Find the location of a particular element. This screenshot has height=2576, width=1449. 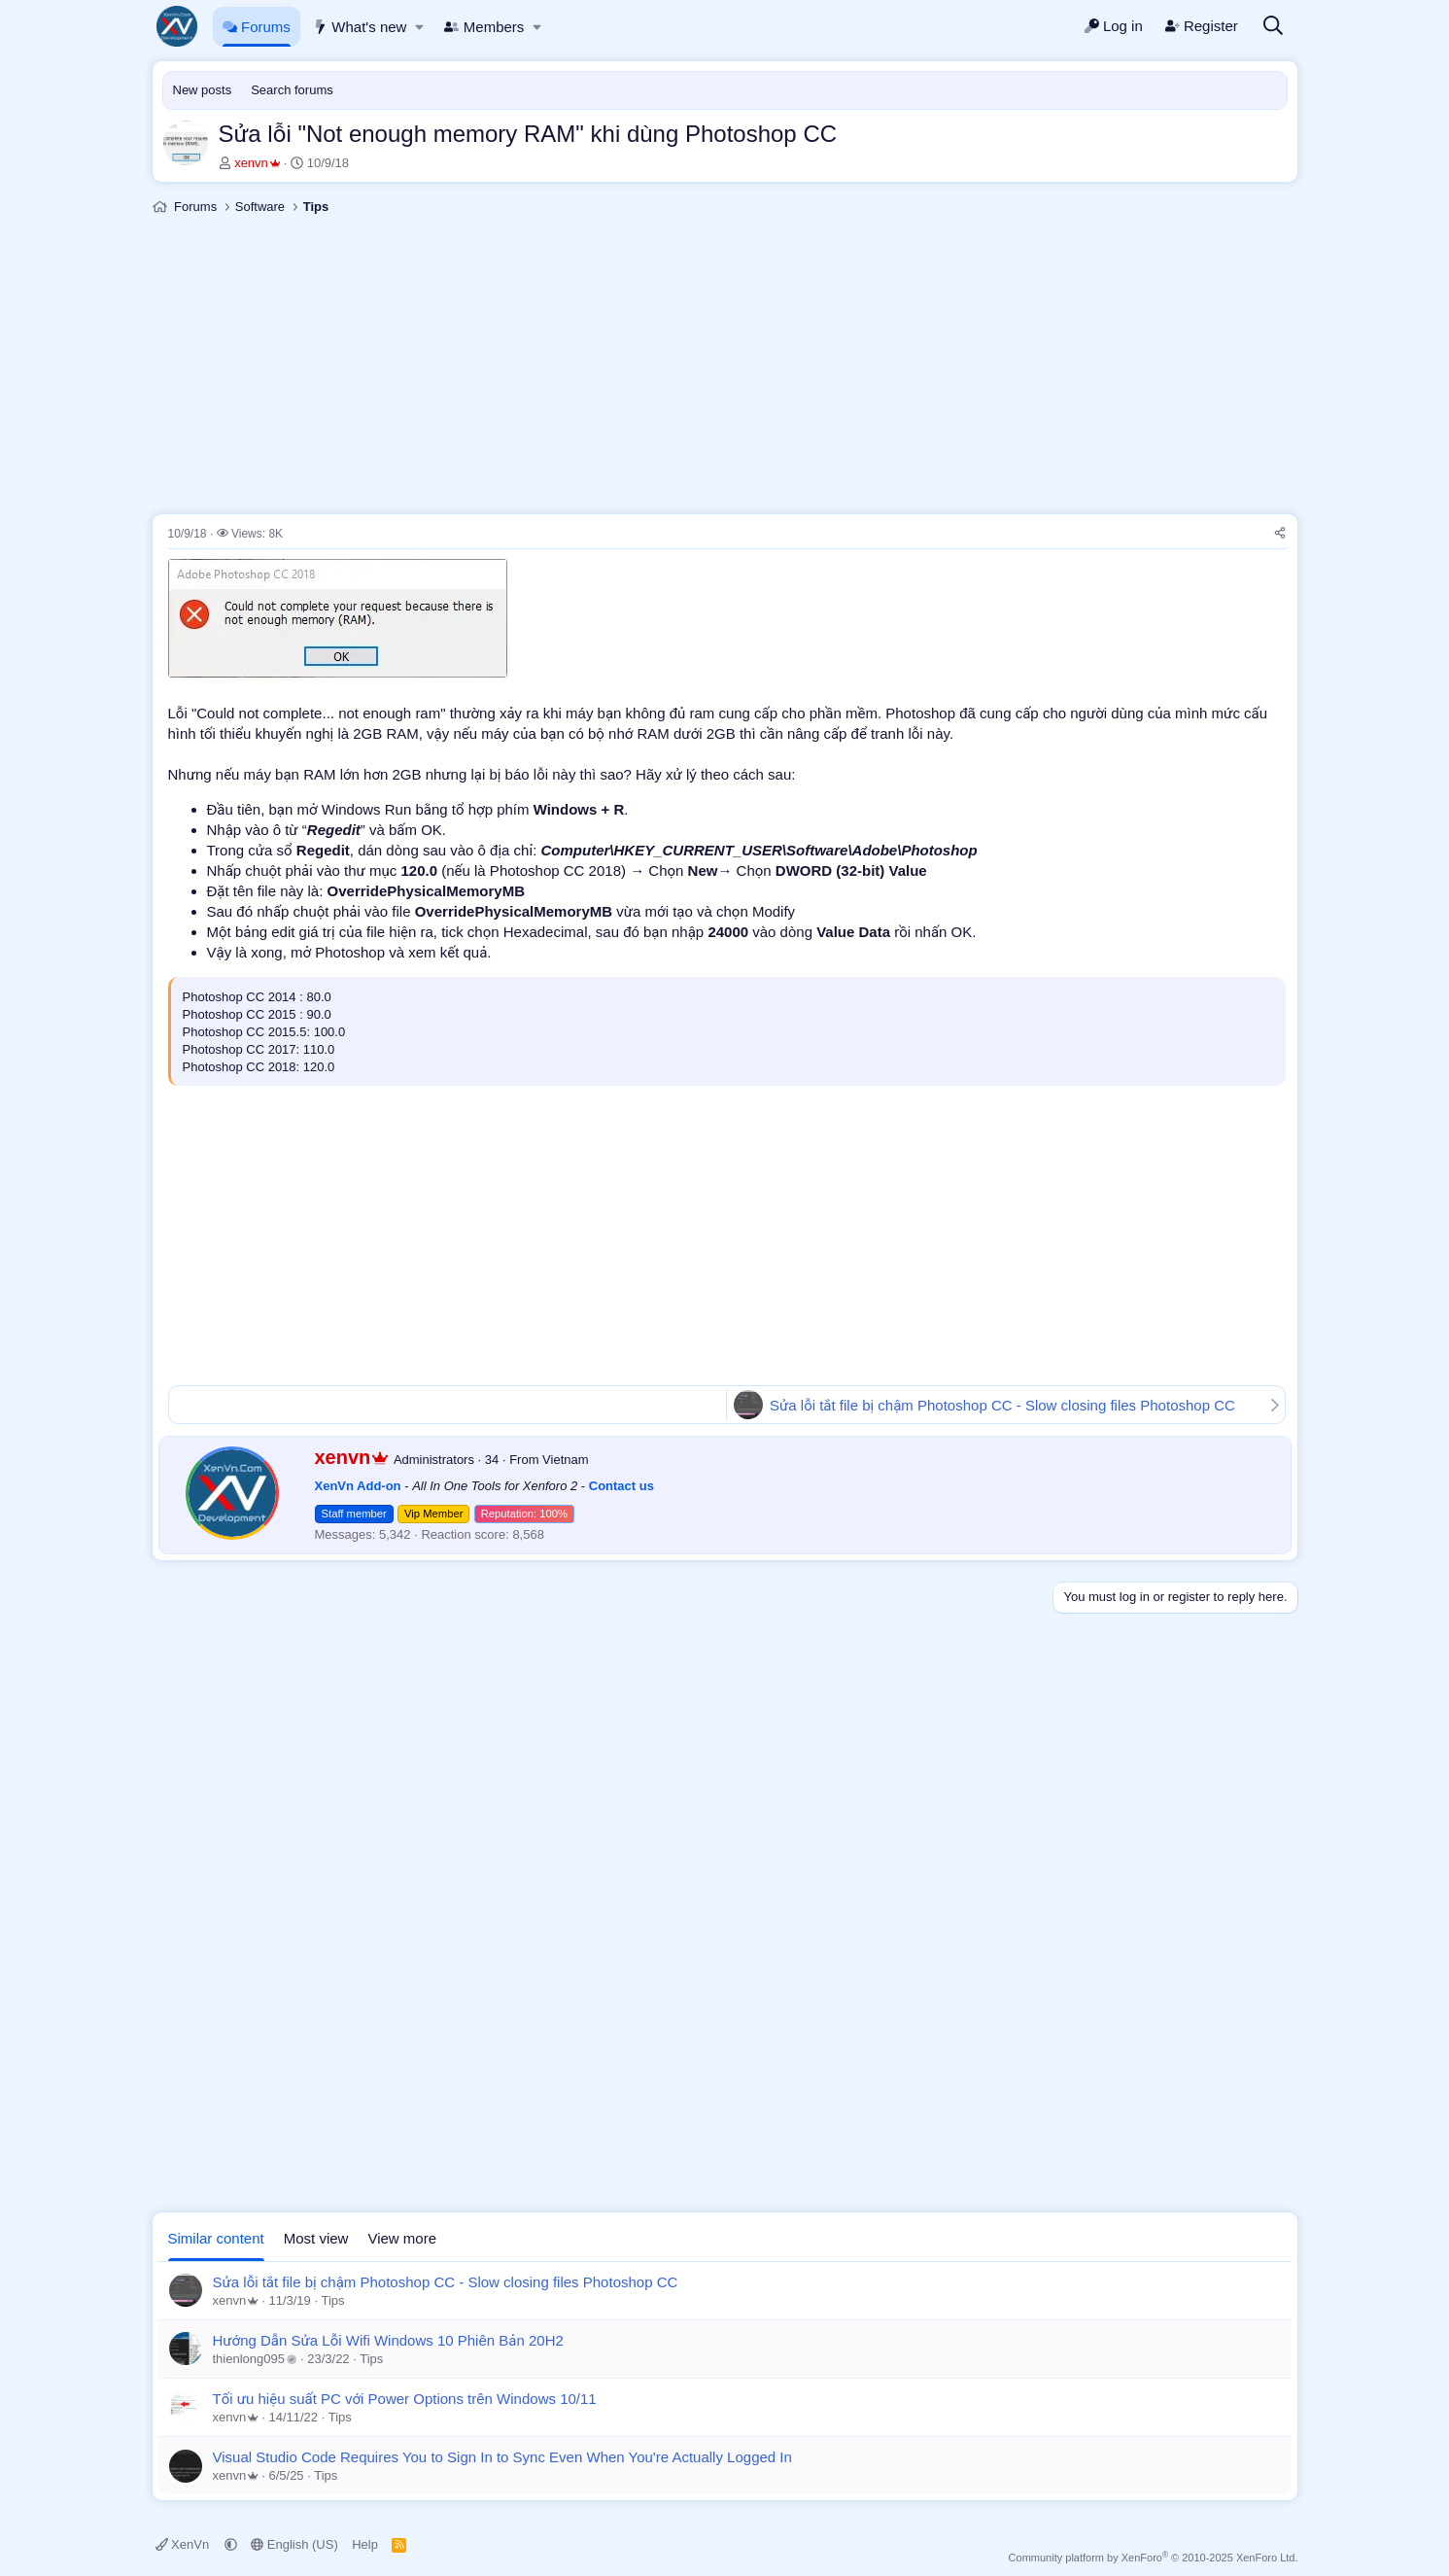

Tối ưu hiệu suất PC với Power Options trên Windows 10/11 is located at coordinates (405, 2398).